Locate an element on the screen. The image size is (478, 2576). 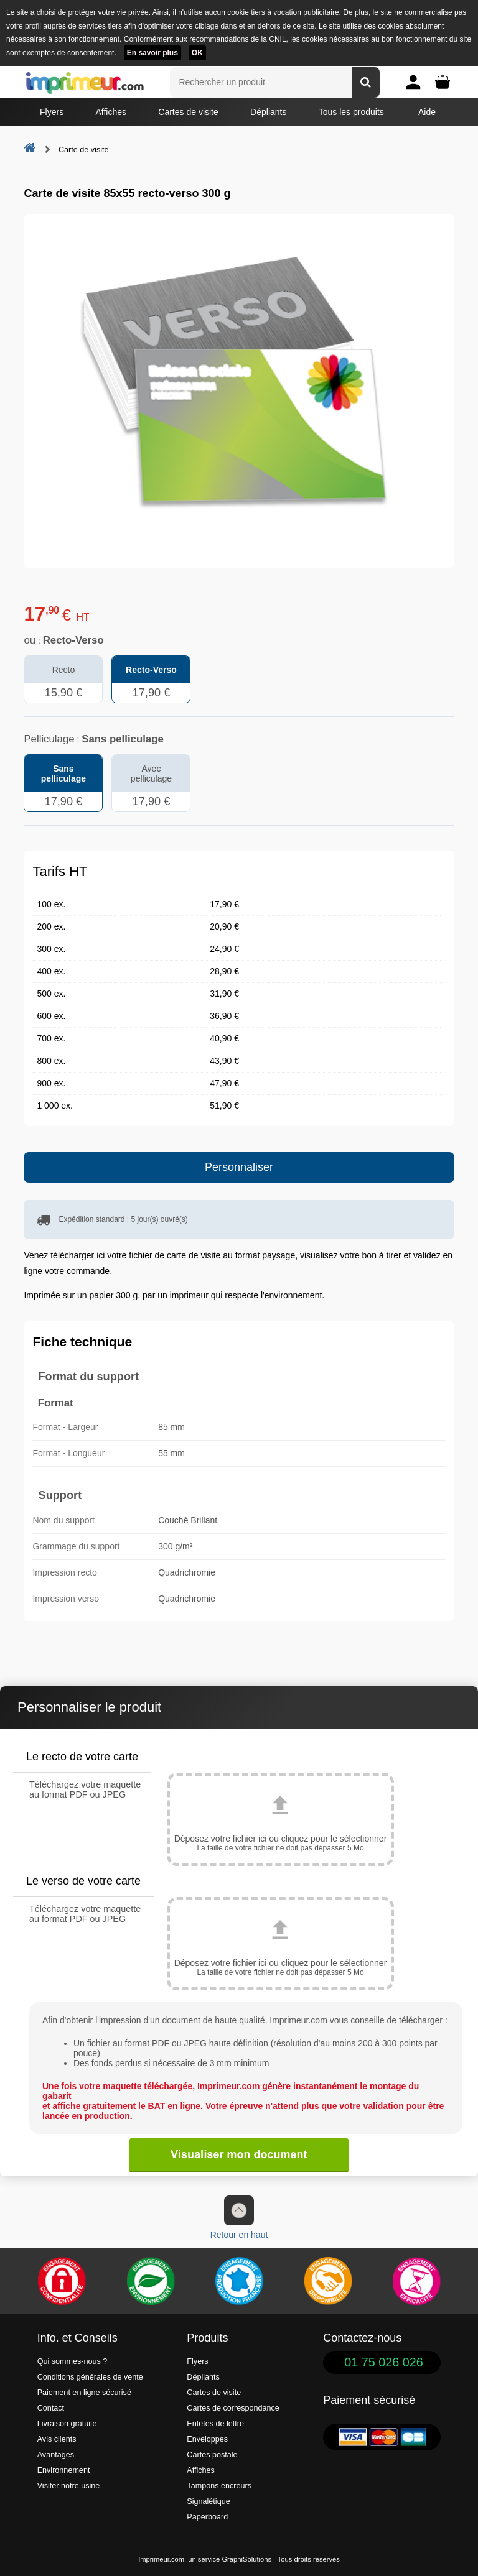
Flyers is located at coordinates (51, 112).